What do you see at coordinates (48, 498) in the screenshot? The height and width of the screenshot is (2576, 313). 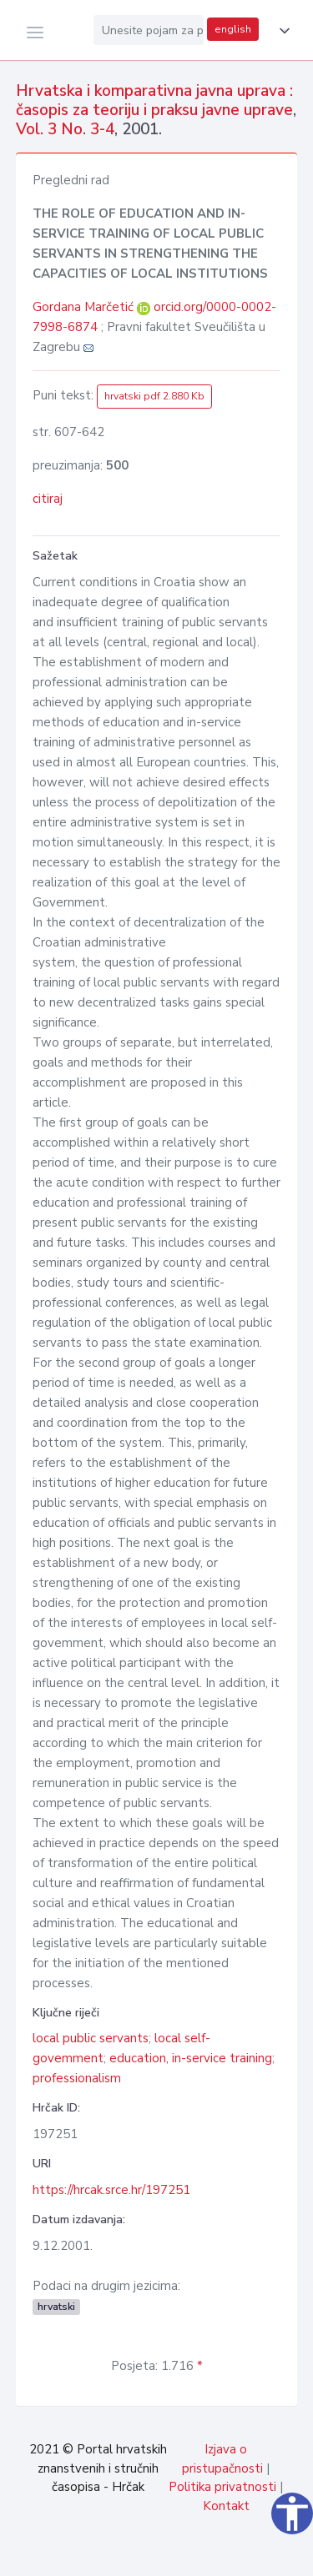 I see `citiraj` at bounding box center [48, 498].